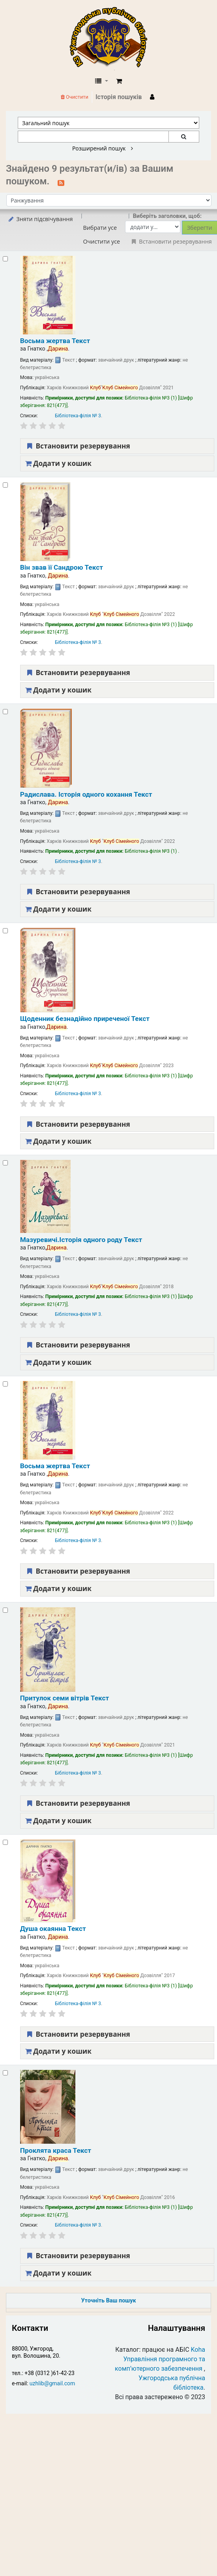 The image size is (217, 2576). What do you see at coordinates (5, 1162) in the screenshot?
I see `[Select search result: Мазуревичі.Історія одного роду]` at bounding box center [5, 1162].